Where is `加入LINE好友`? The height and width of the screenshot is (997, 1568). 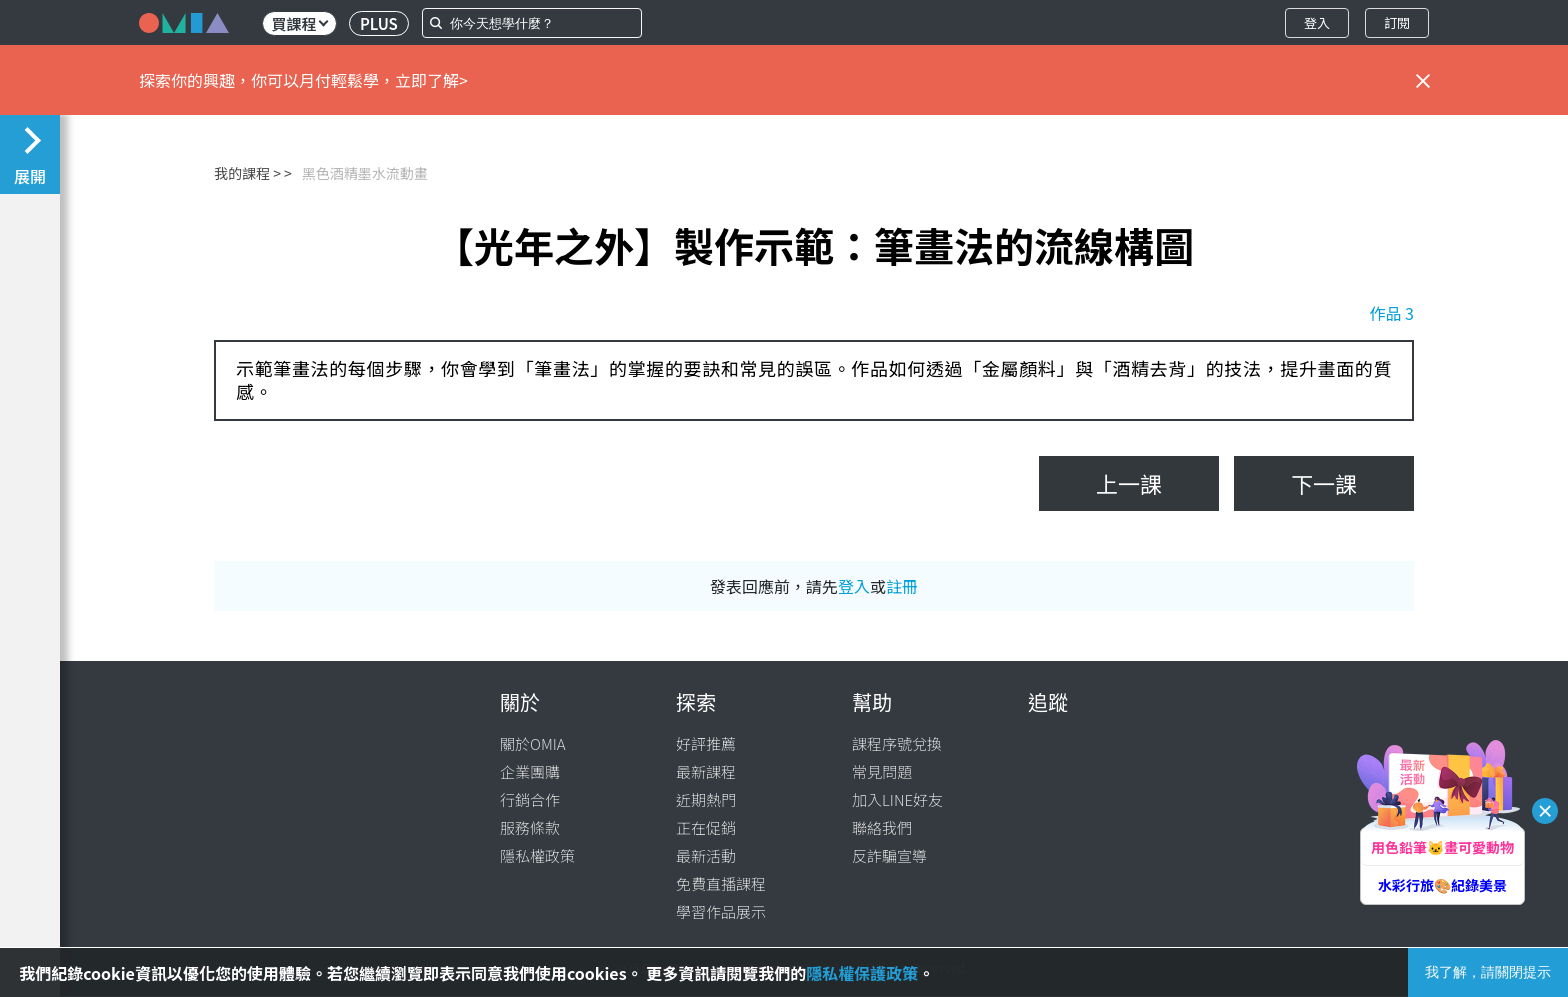 加入LINE好友 is located at coordinates (897, 799).